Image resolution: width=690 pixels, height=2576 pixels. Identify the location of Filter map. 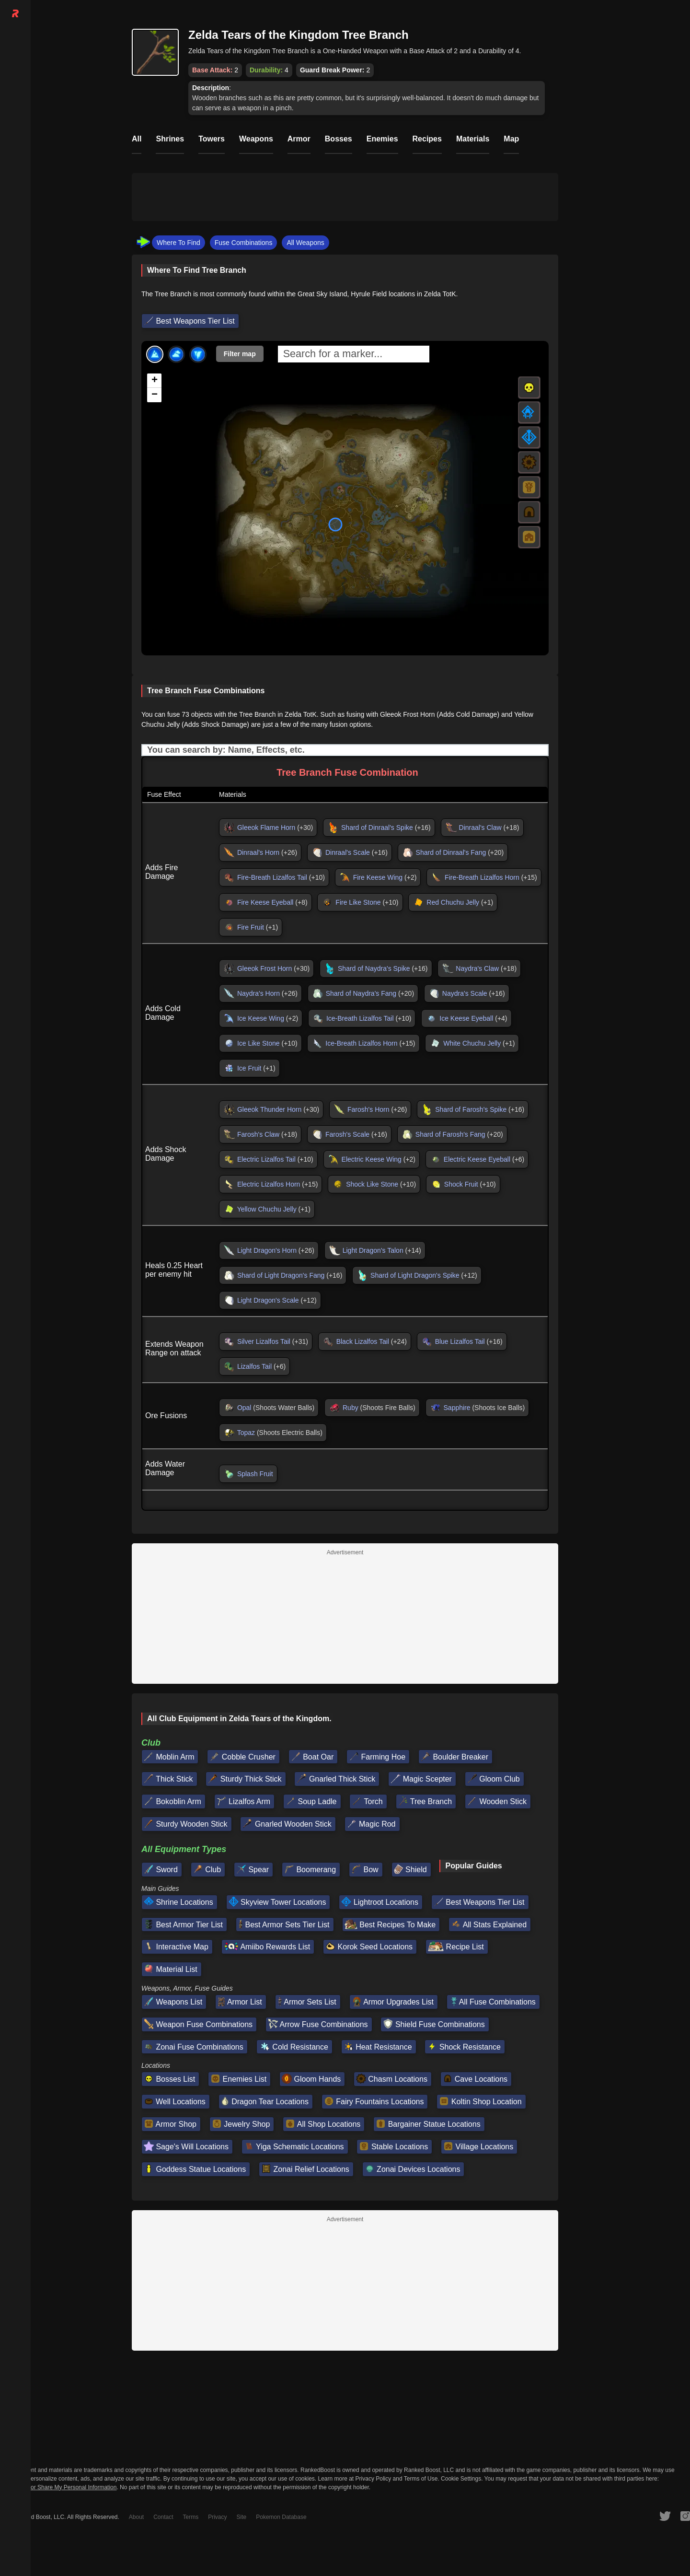
(240, 354).